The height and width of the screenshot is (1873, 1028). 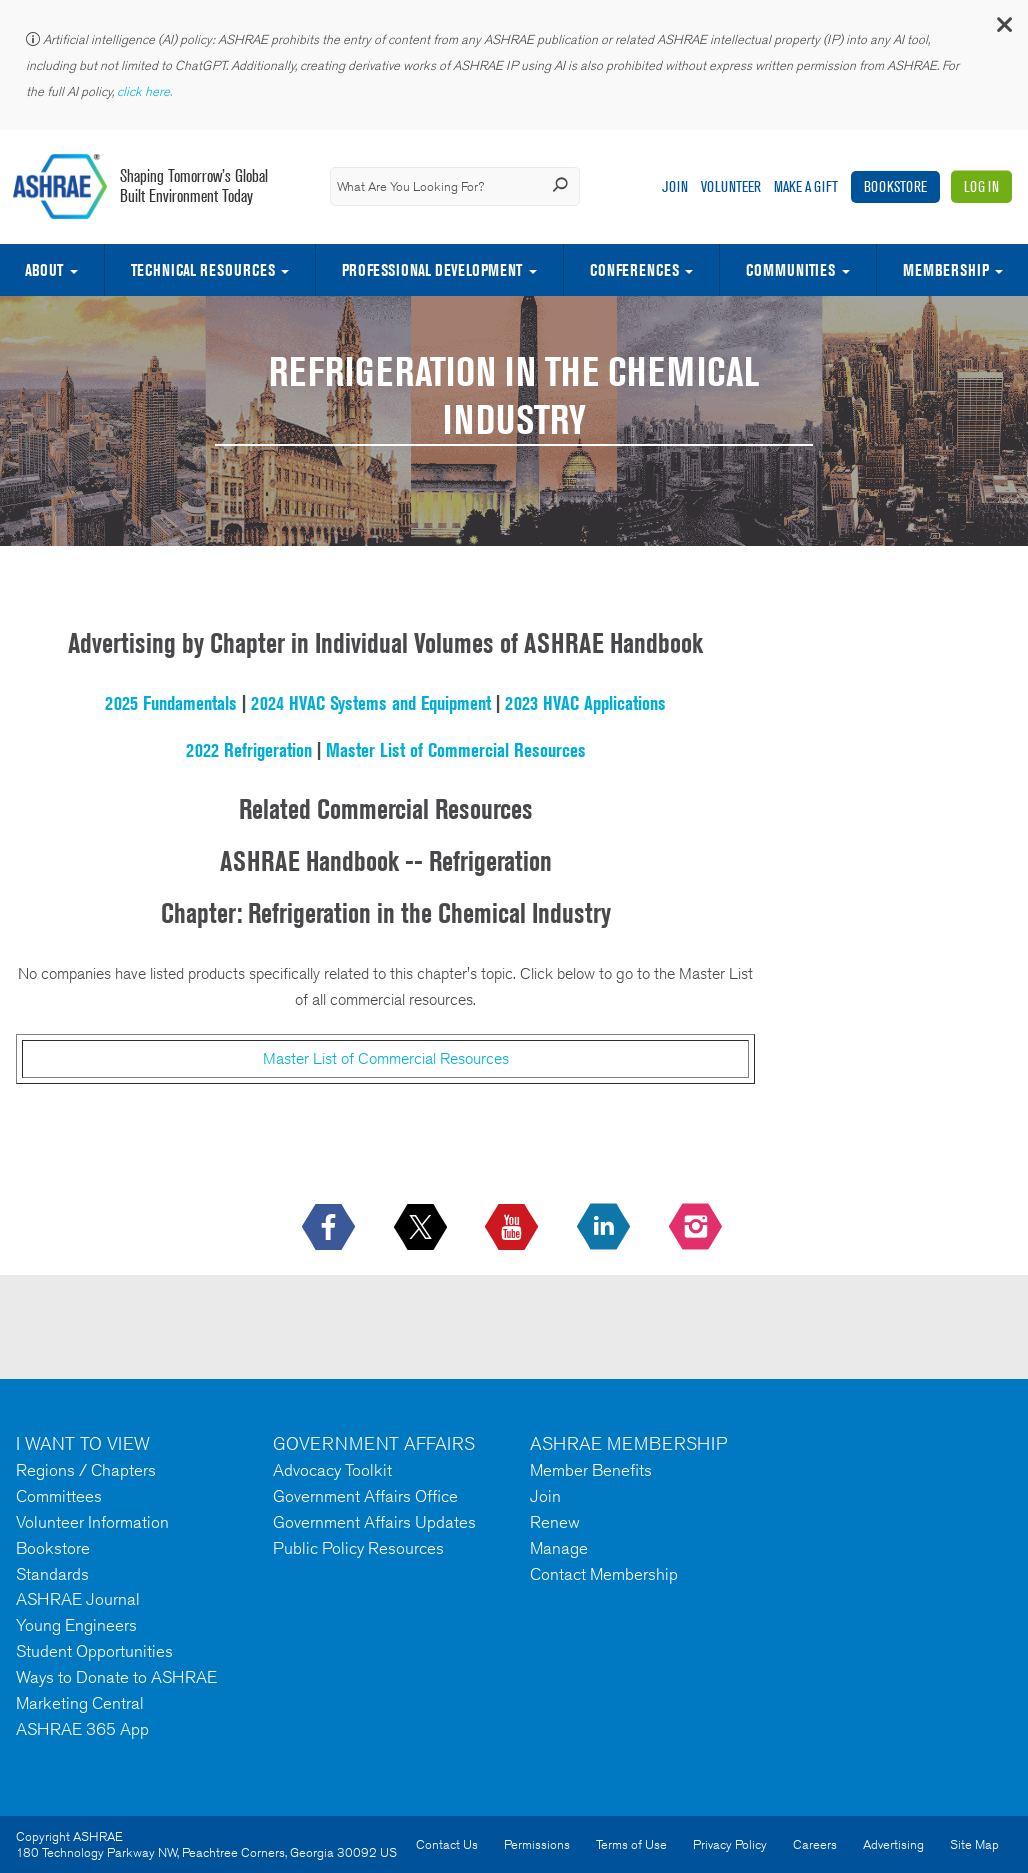 What do you see at coordinates (447, 1844) in the screenshot?
I see `Contact Us` at bounding box center [447, 1844].